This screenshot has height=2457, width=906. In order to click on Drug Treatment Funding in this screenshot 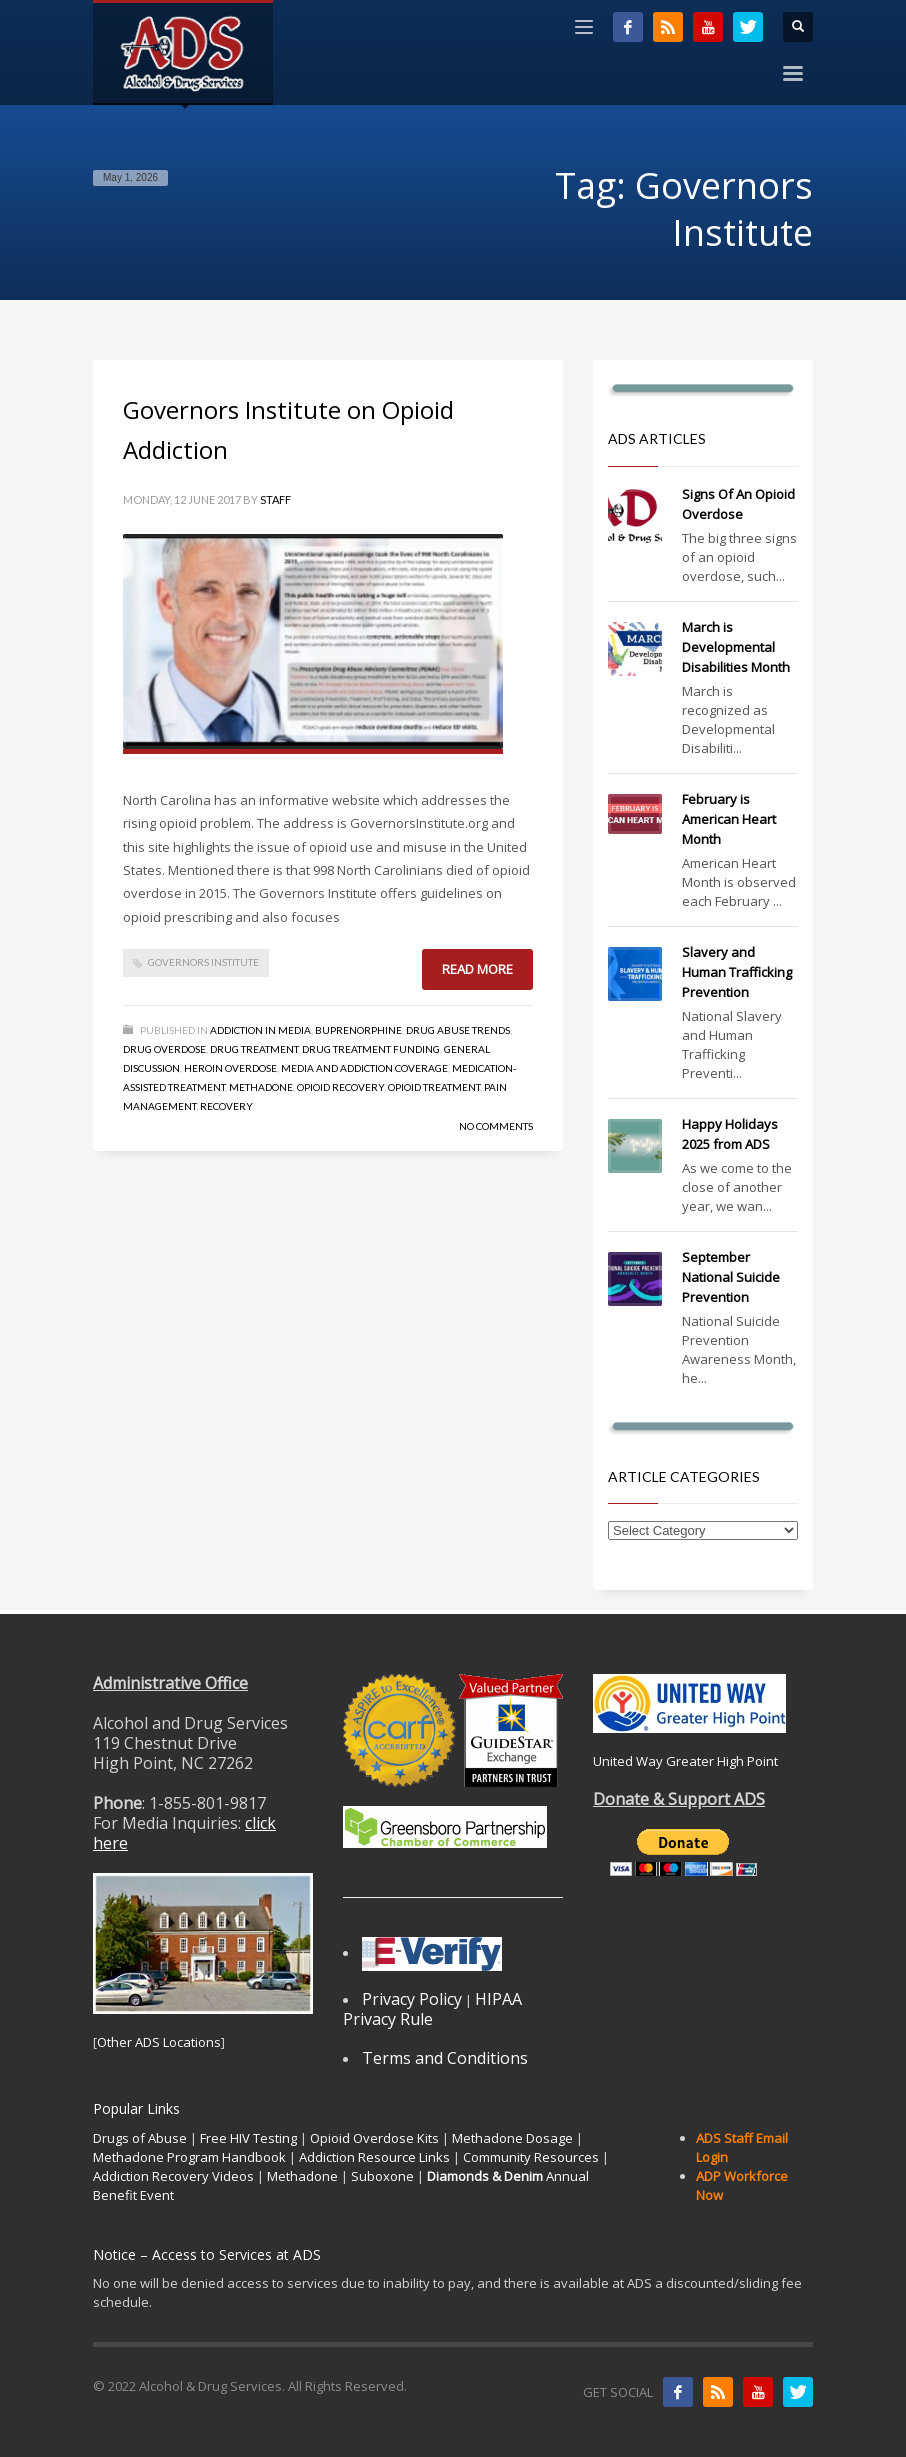, I will do `click(371, 1049)`.